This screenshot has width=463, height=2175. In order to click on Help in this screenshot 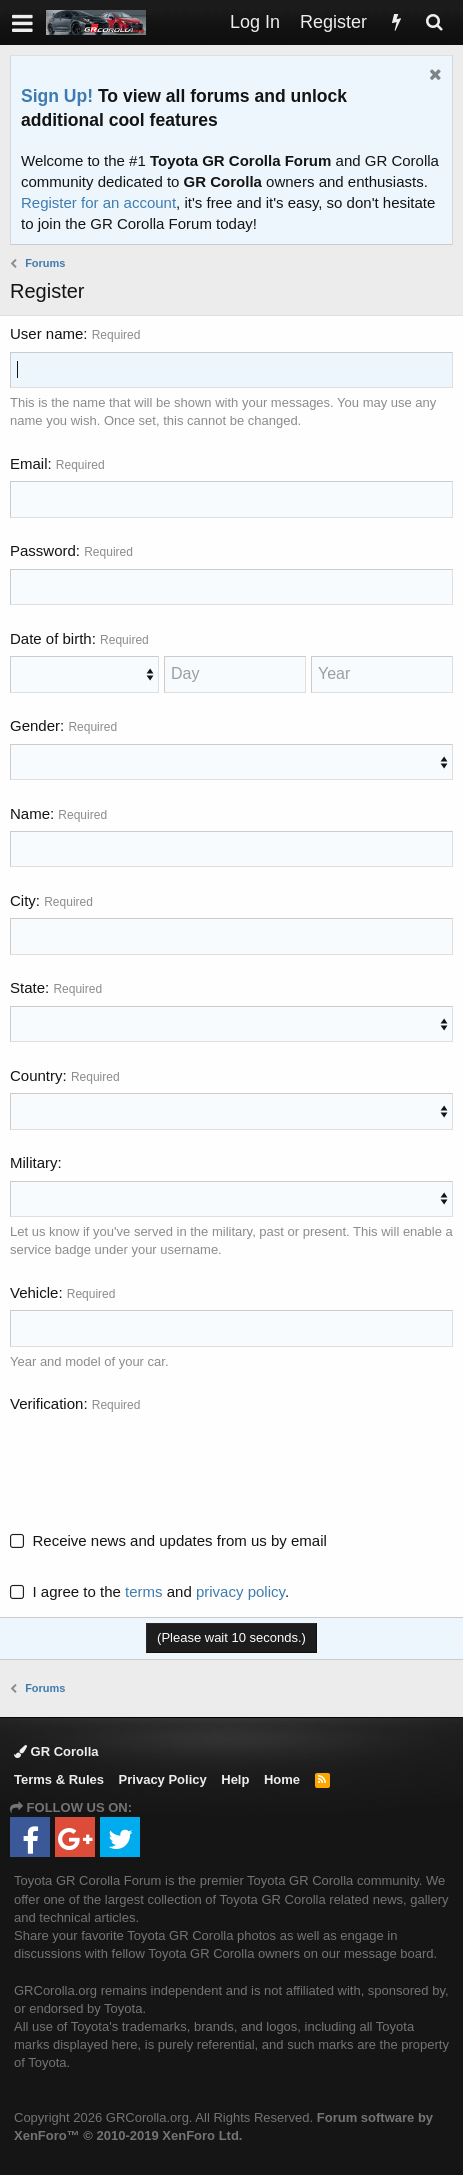, I will do `click(235, 1779)`.